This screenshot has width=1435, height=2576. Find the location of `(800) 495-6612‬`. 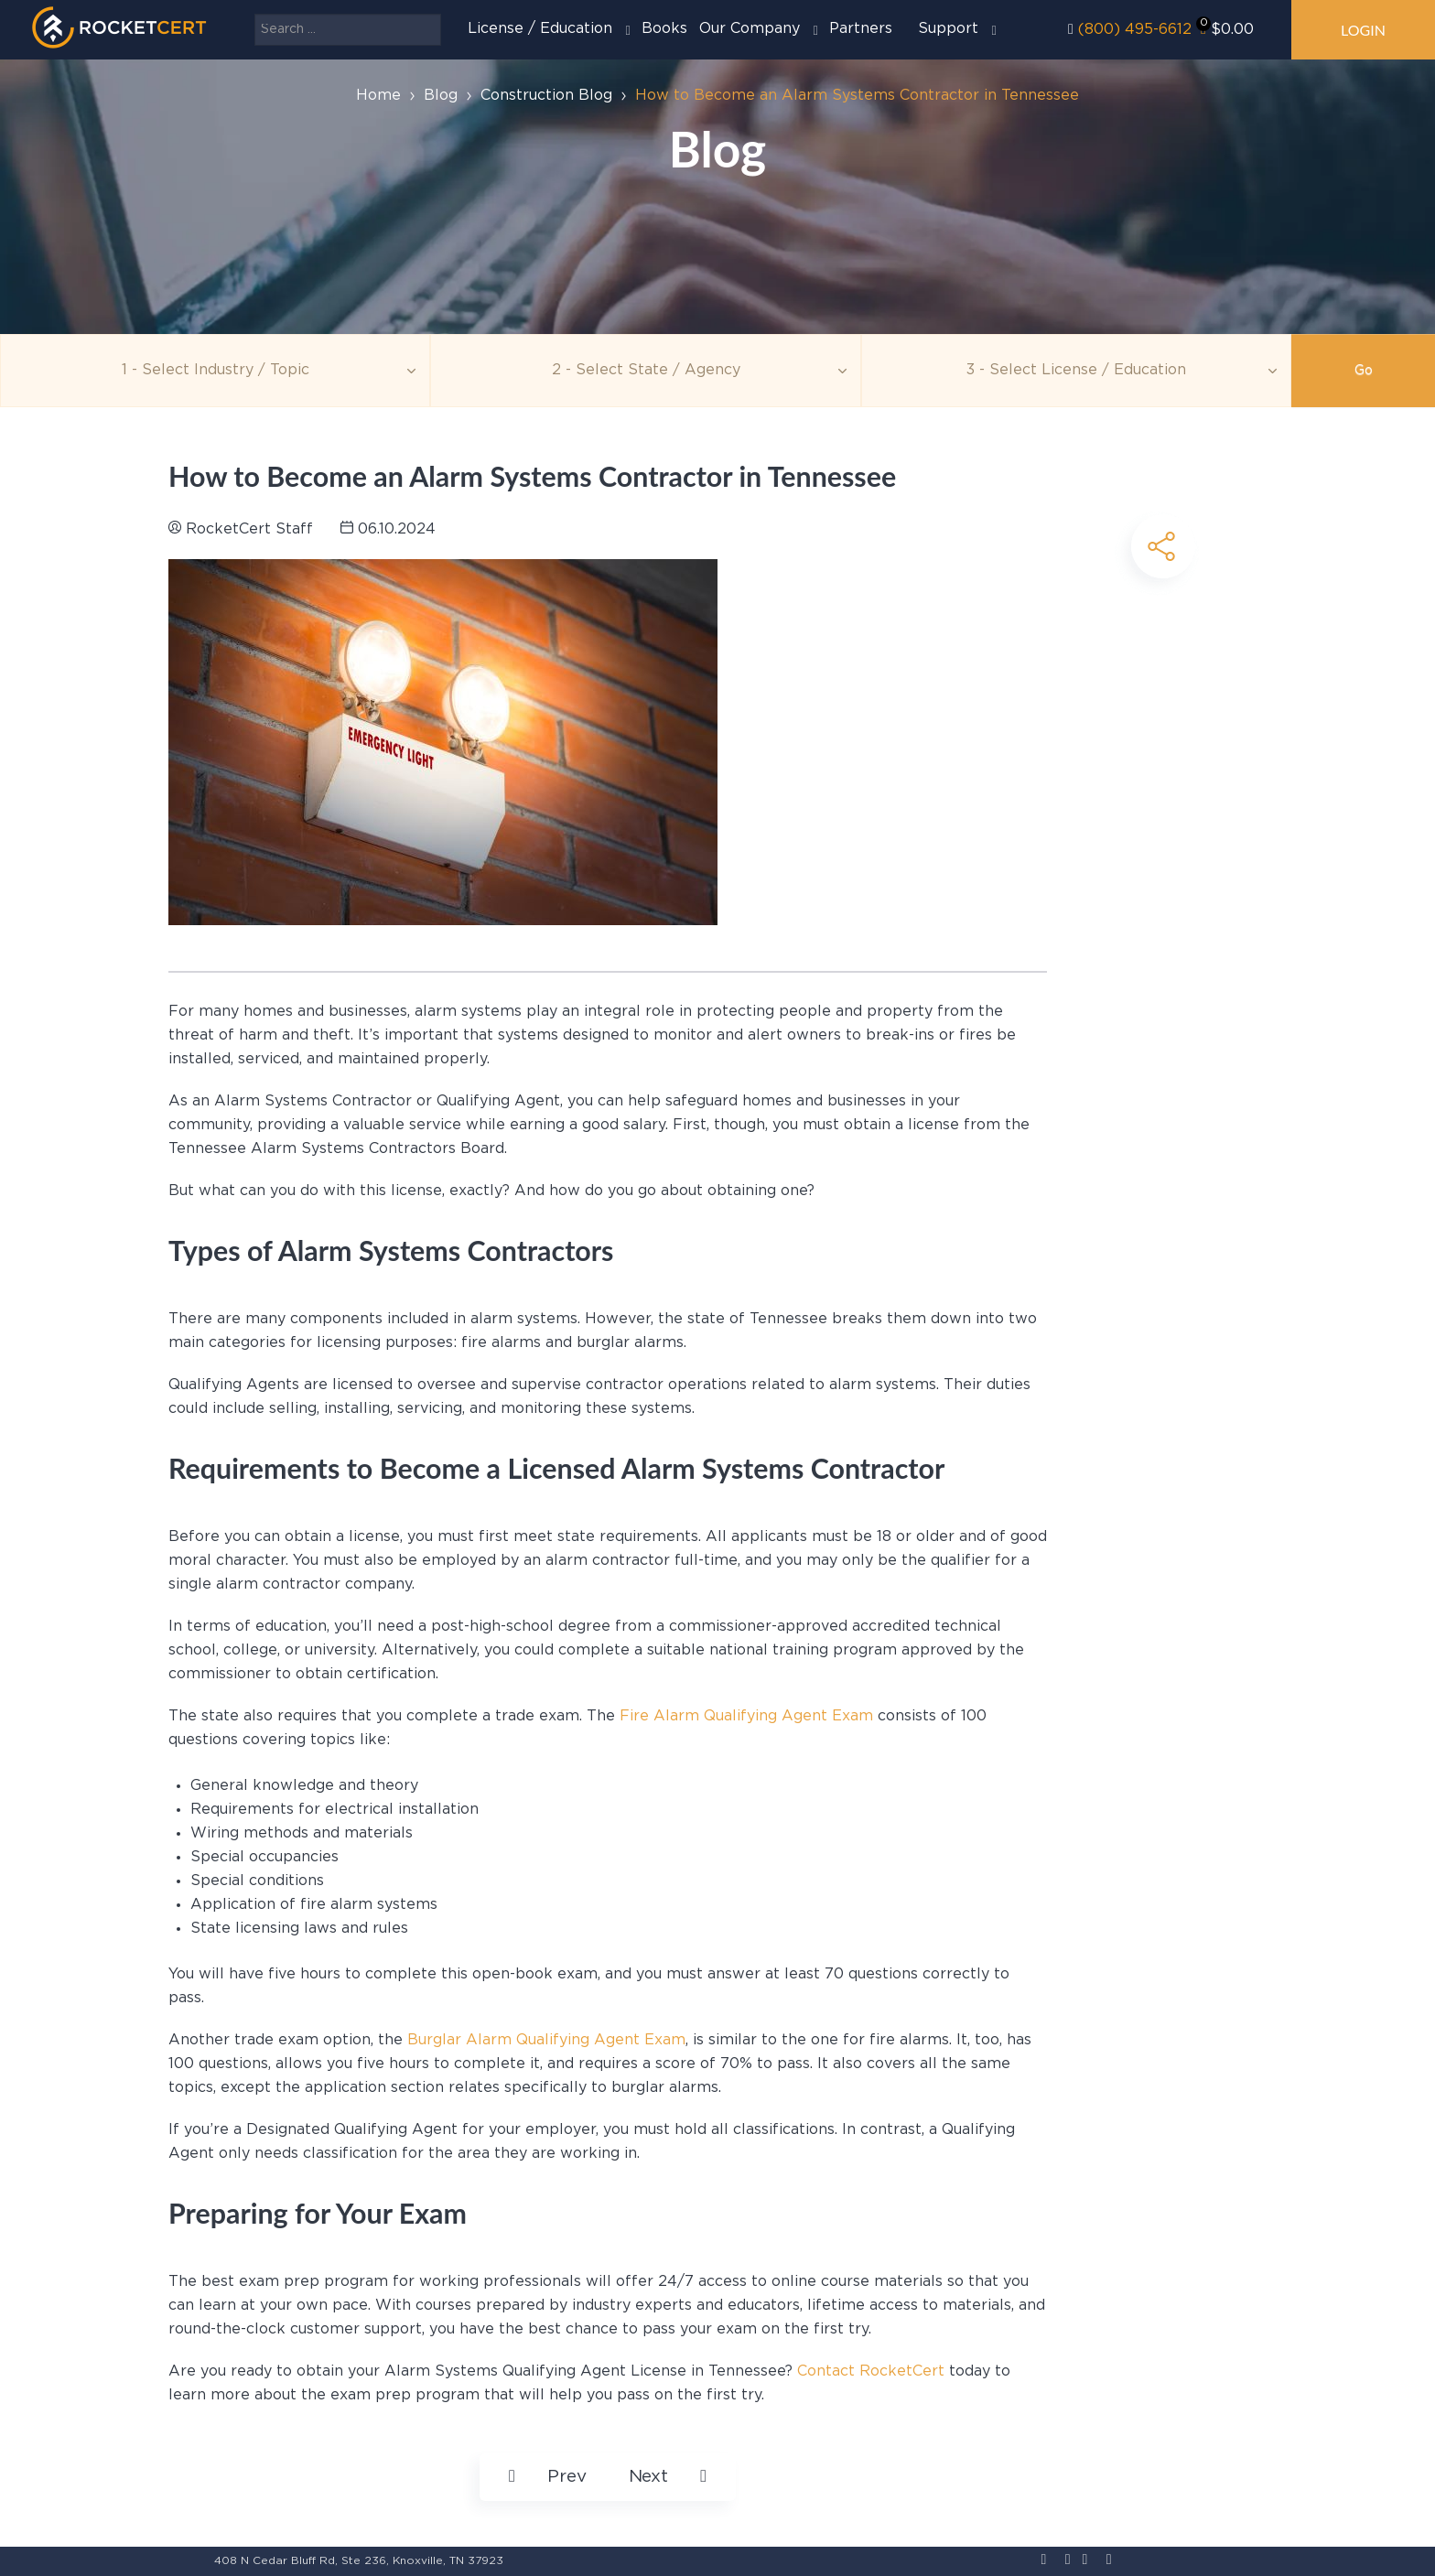

(800) 495-6612‬ is located at coordinates (1135, 30).